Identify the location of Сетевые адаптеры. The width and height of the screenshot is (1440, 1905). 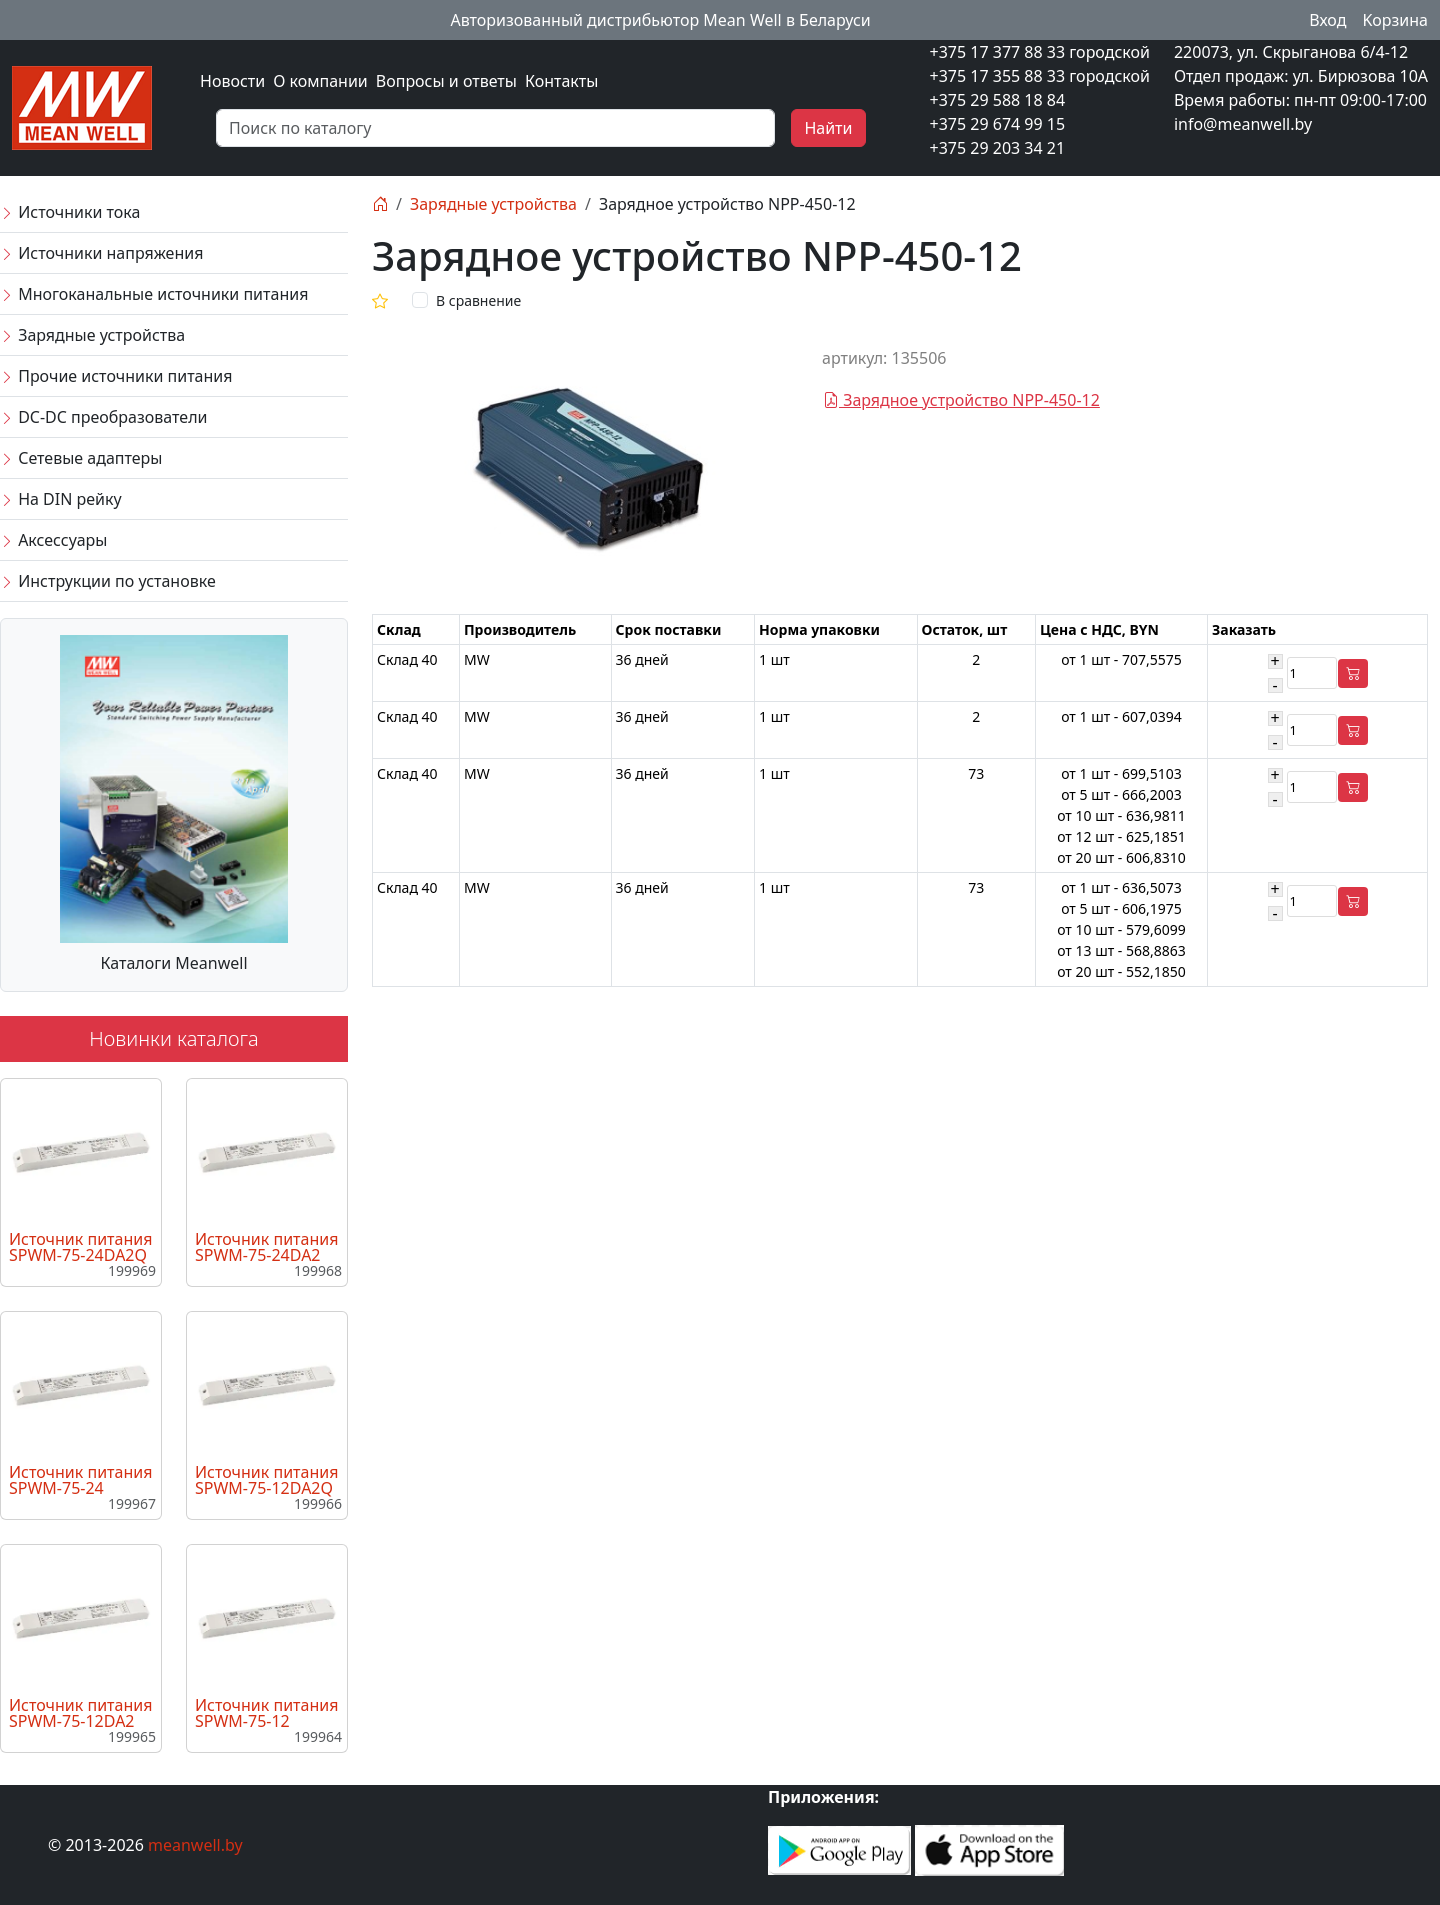
(81, 458).